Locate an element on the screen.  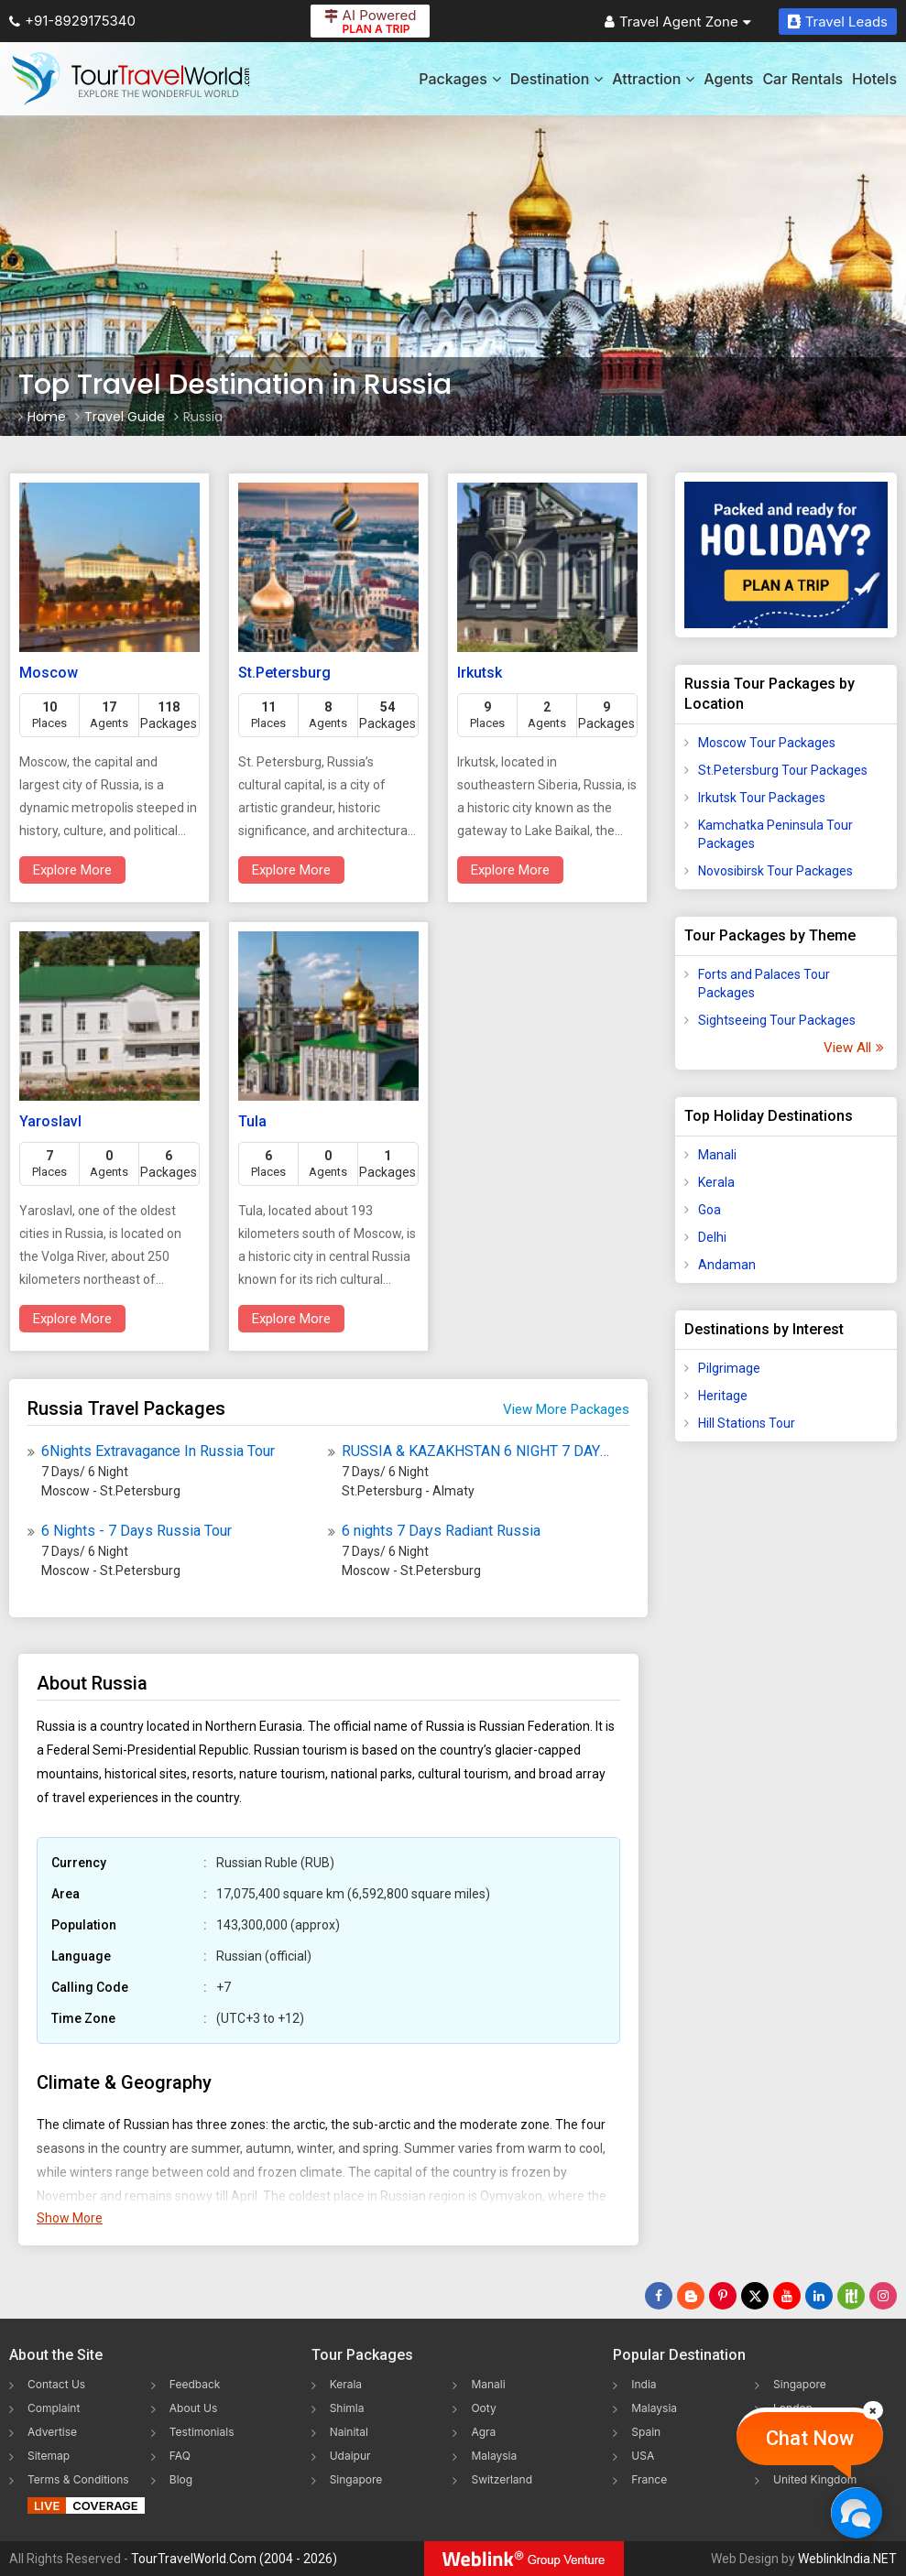
Heritage is located at coordinates (723, 1395).